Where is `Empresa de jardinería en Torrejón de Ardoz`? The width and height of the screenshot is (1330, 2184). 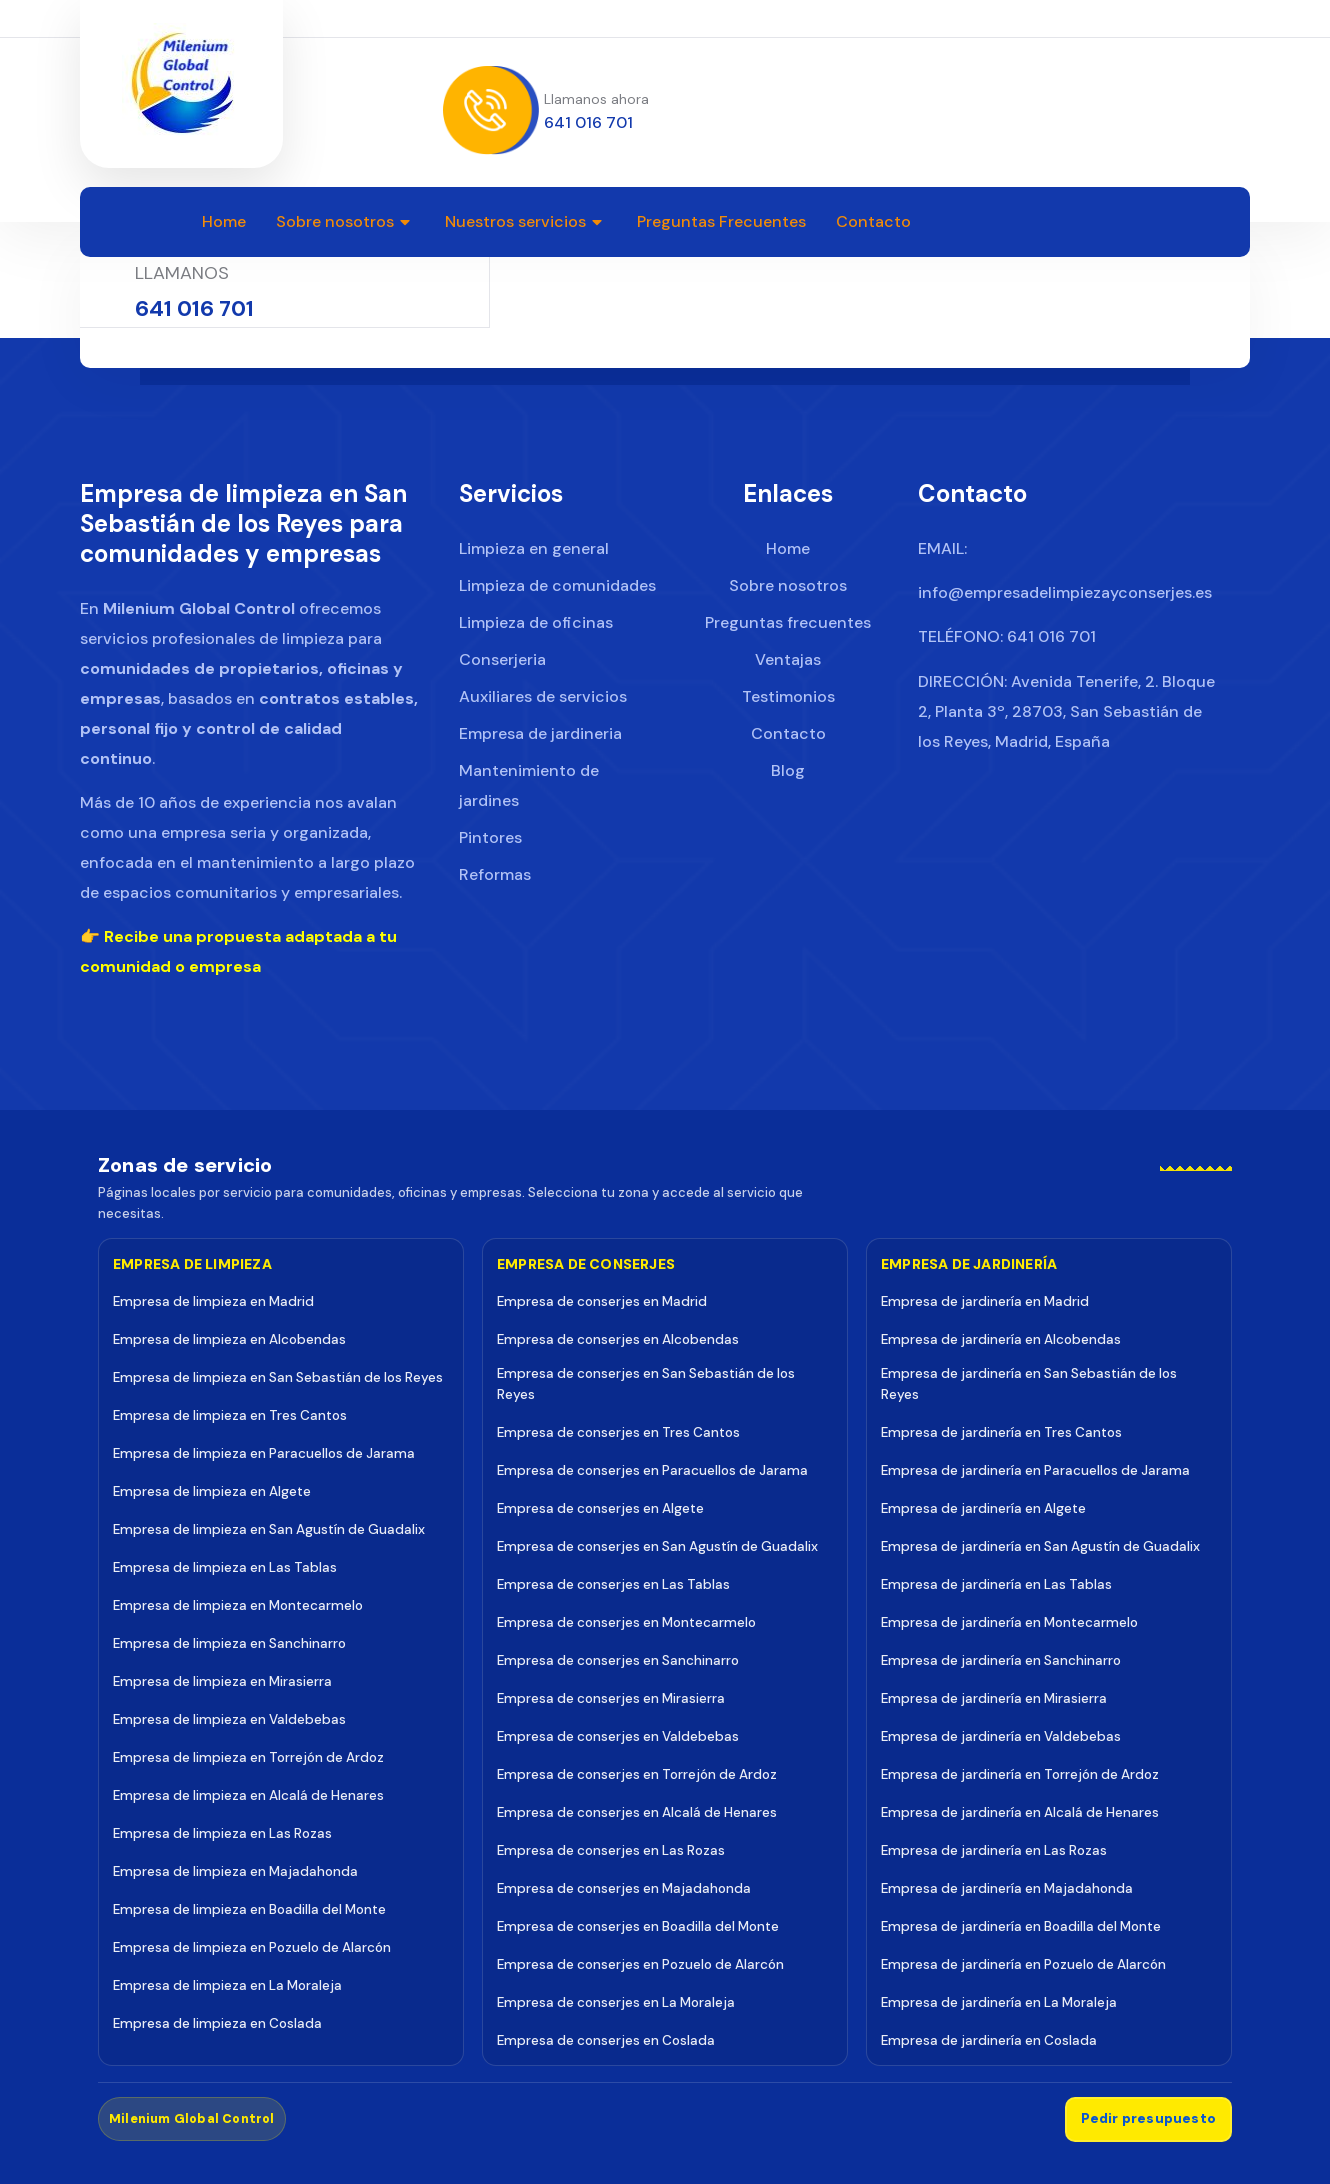
Empresa de jardinería en Torrejón de Ardoz is located at coordinates (1020, 1773).